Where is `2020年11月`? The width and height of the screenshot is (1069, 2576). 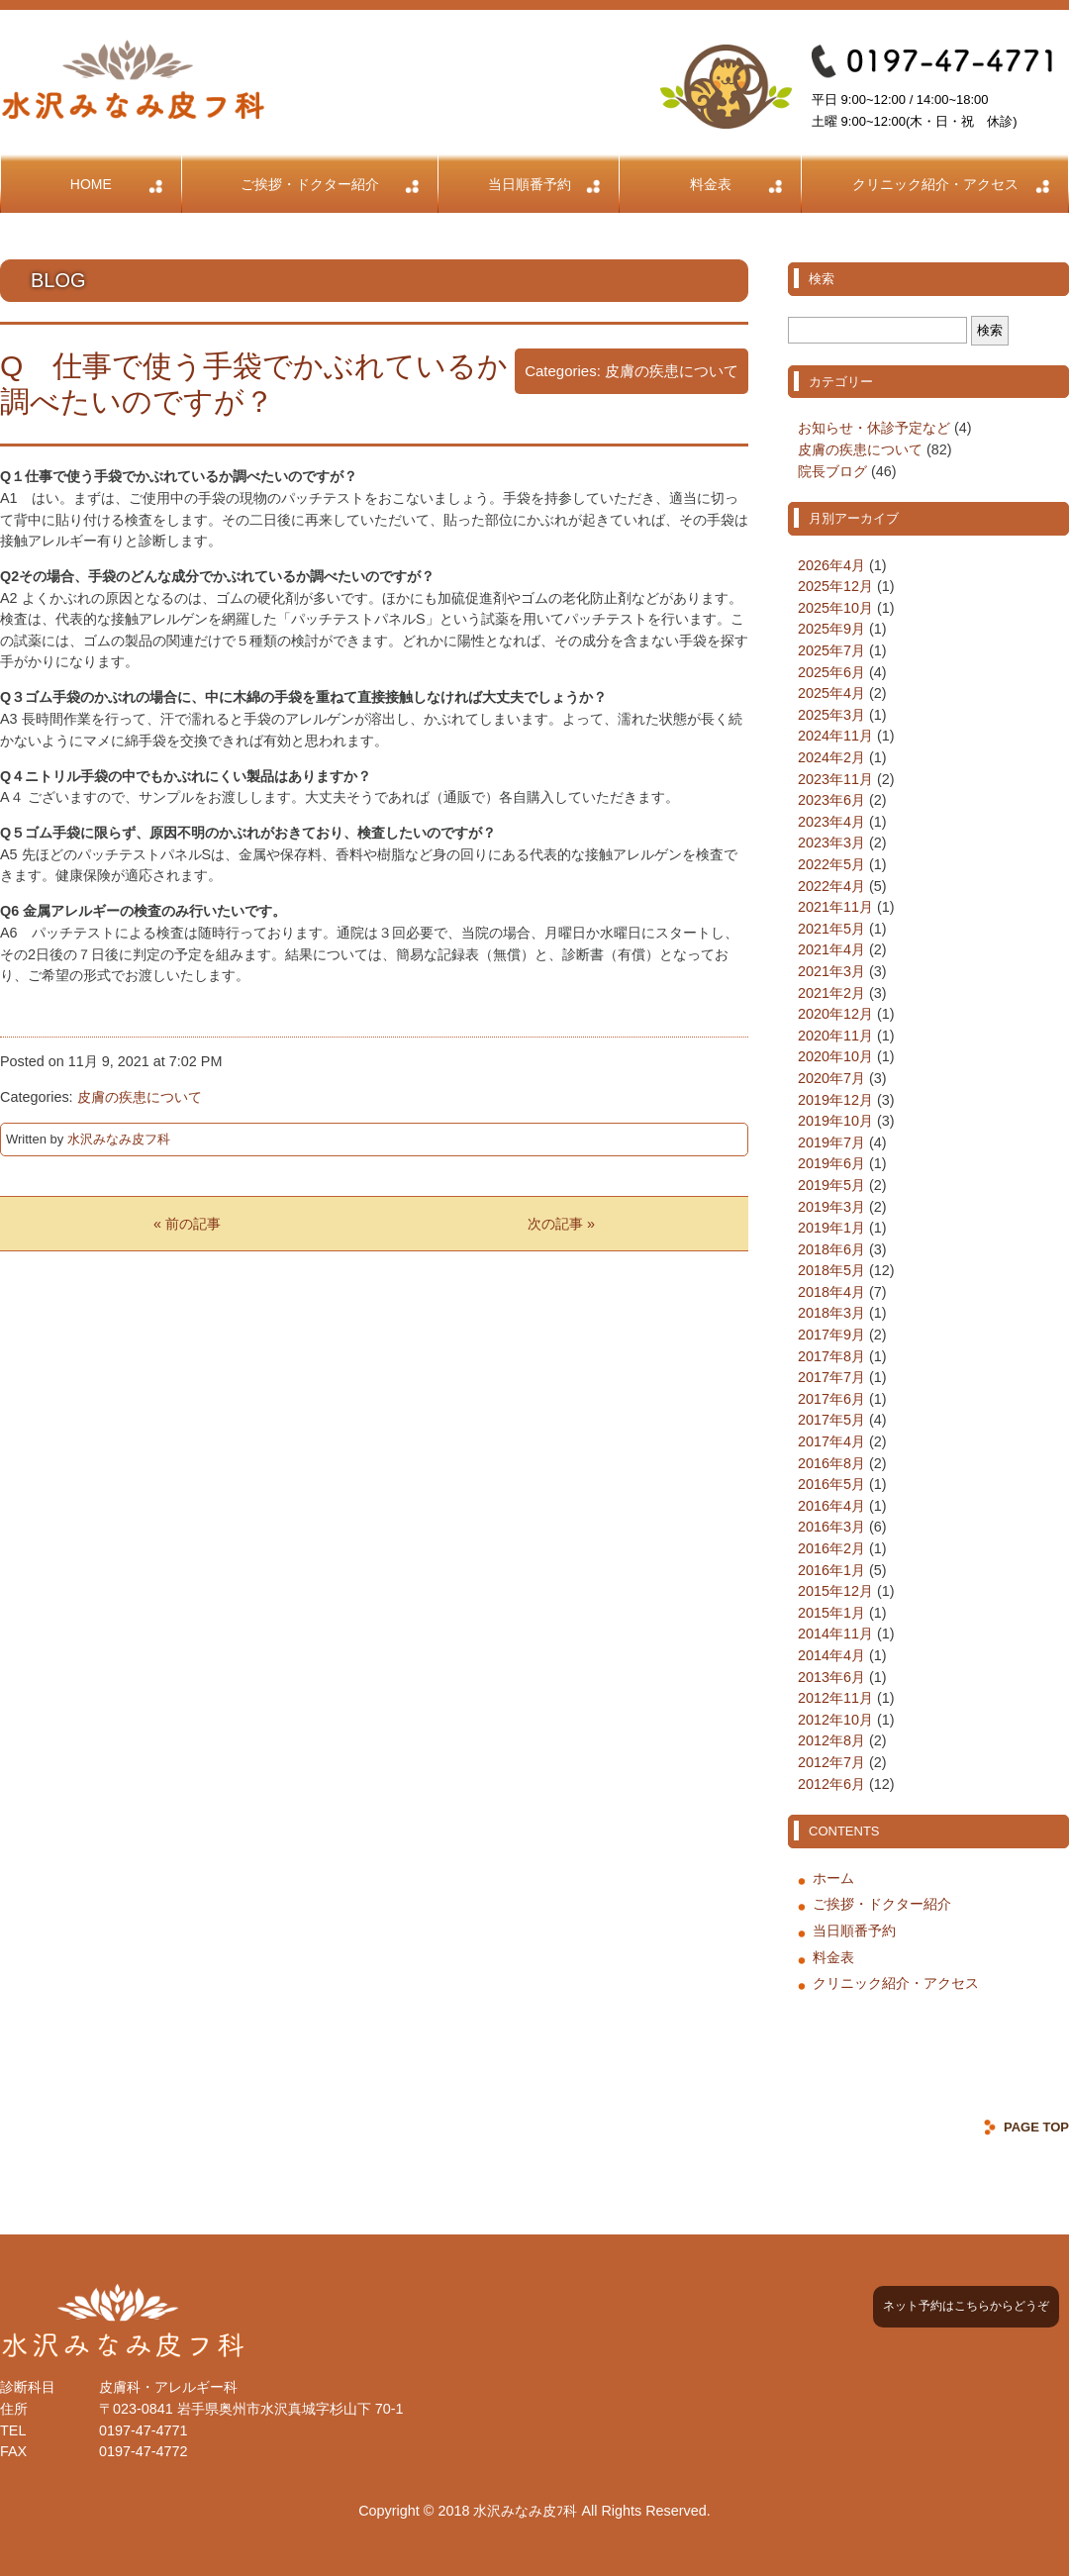 2020年11月 is located at coordinates (835, 1035).